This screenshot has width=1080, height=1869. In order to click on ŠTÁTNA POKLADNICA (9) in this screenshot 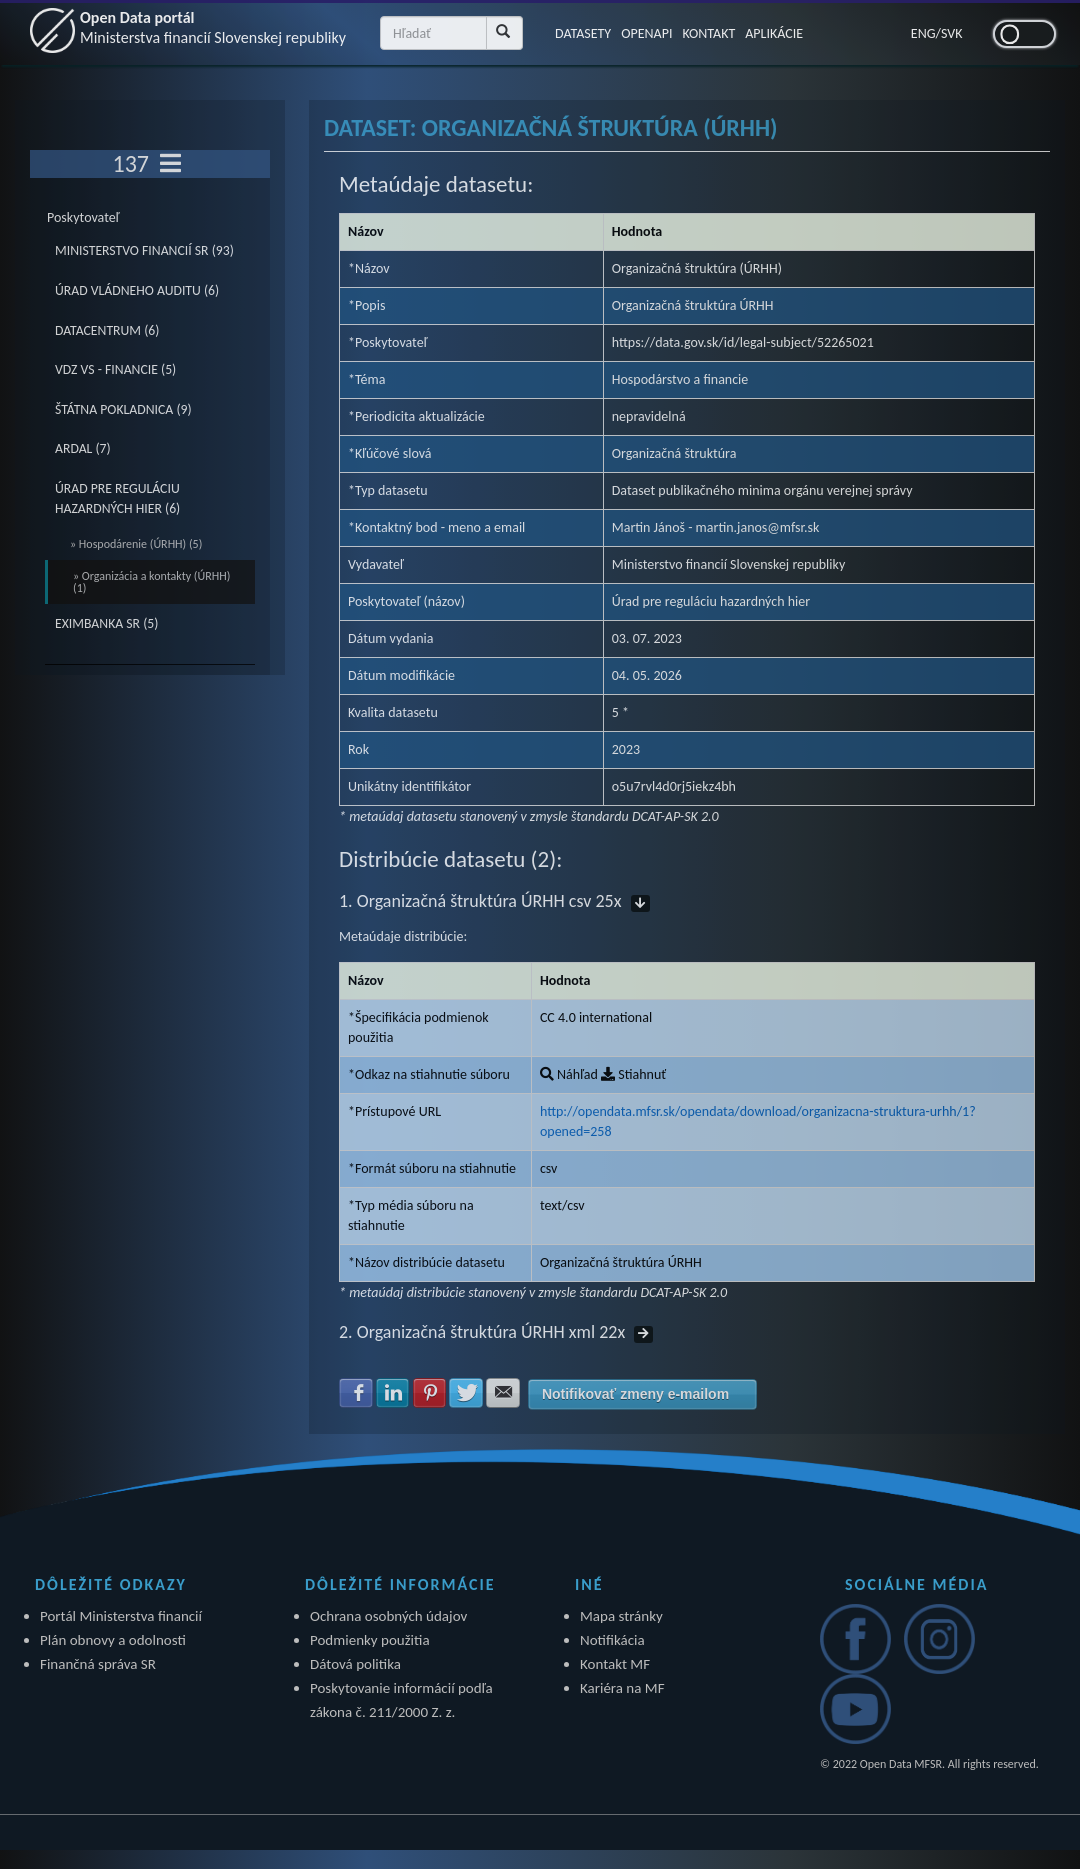, I will do `click(123, 409)`.